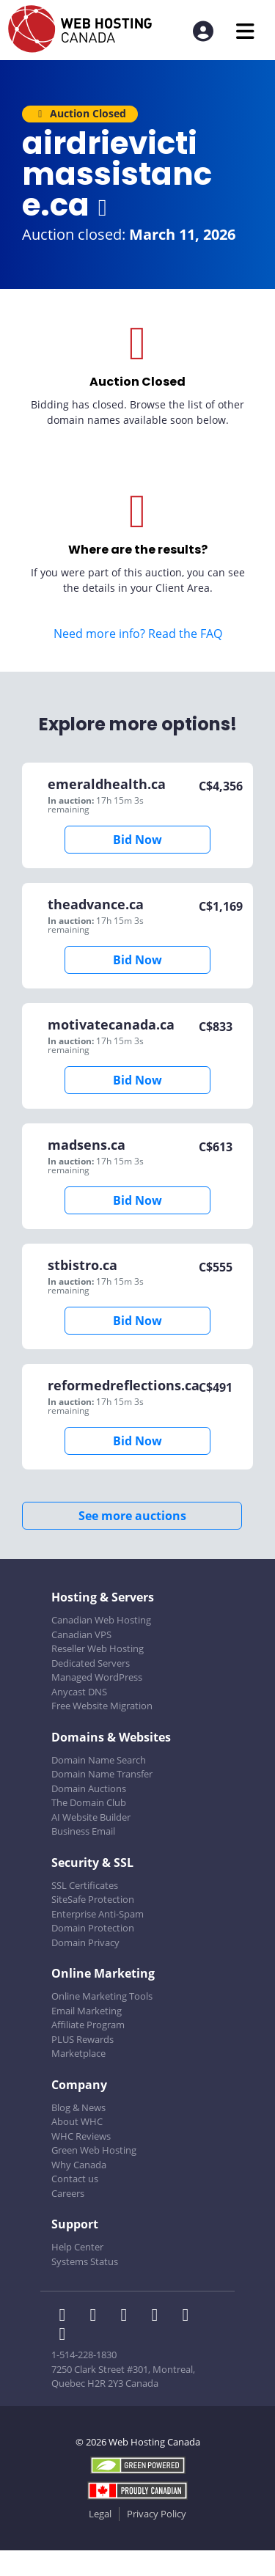 The image size is (275, 2576). I want to click on See more auctions, so click(132, 1516).